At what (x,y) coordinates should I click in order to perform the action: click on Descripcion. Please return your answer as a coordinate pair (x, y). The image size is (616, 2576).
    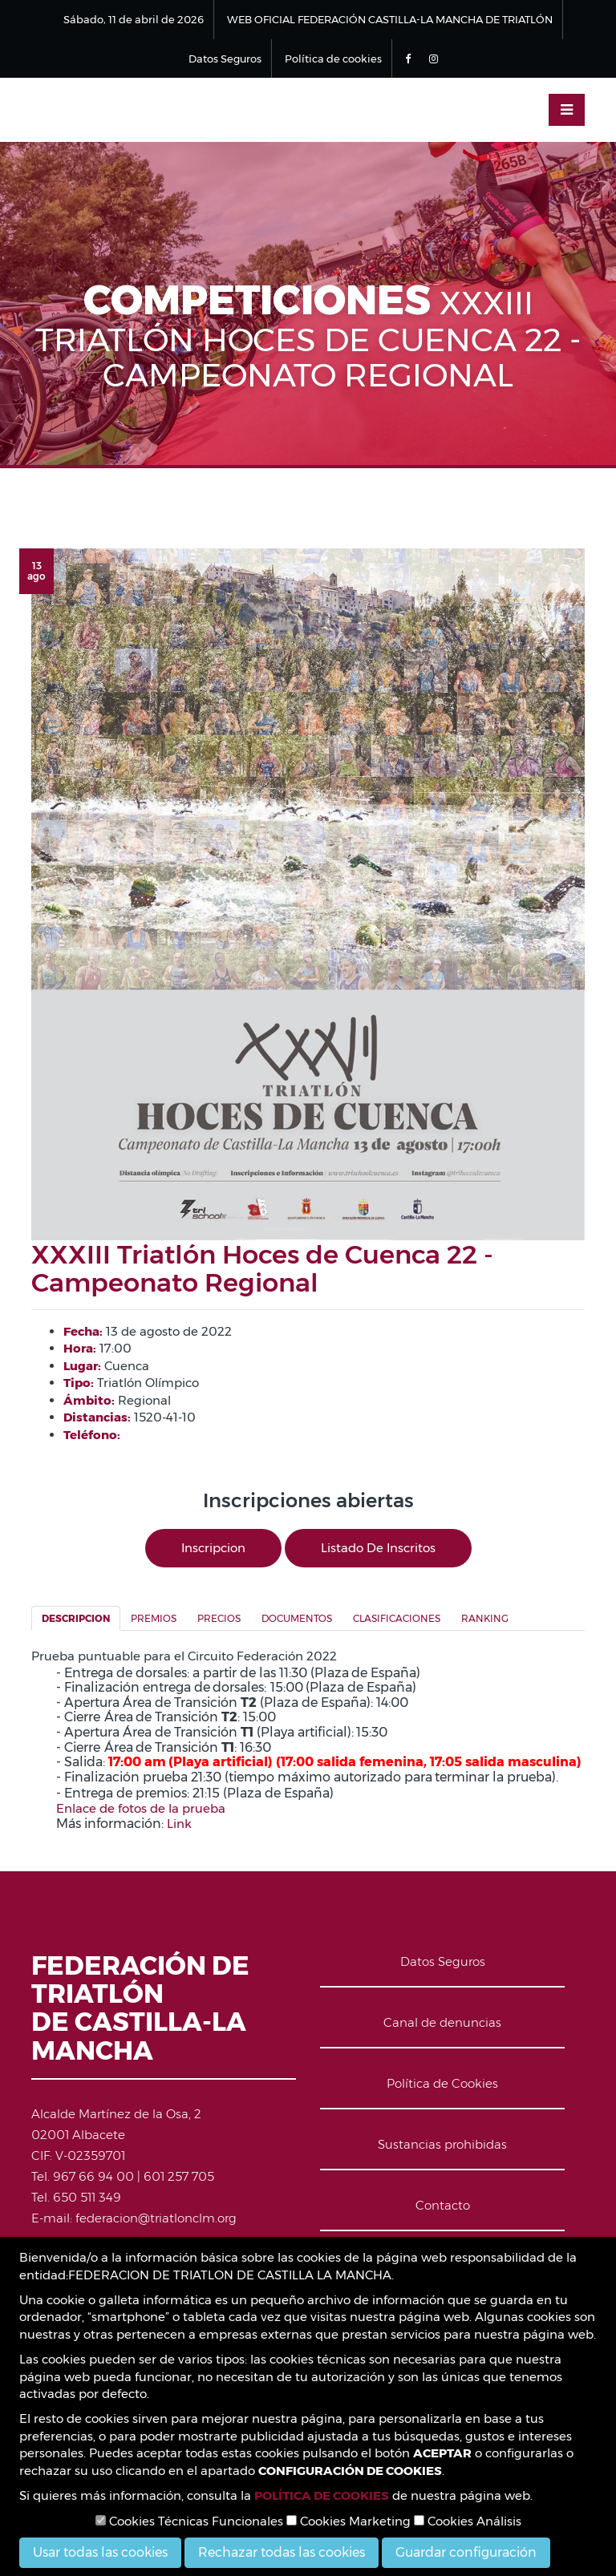
    Looking at the image, I should click on (76, 1618).